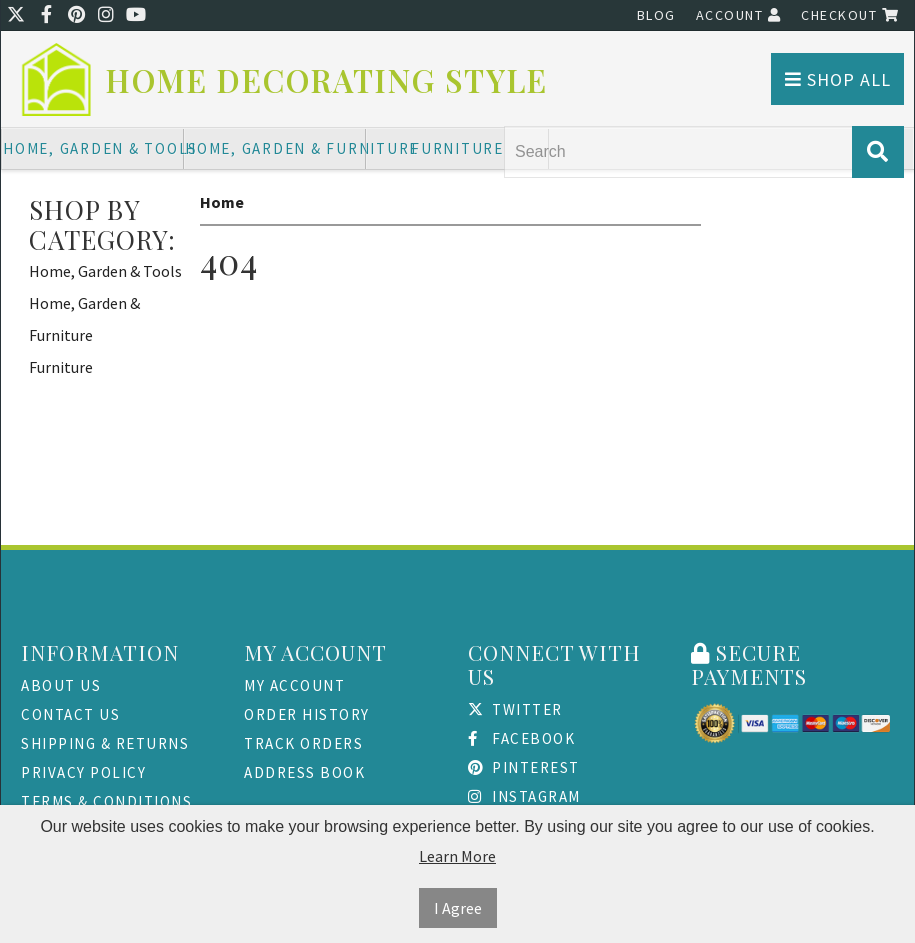 Image resolution: width=915 pixels, height=943 pixels. Describe the element at coordinates (457, 856) in the screenshot. I see `Learn More` at that location.